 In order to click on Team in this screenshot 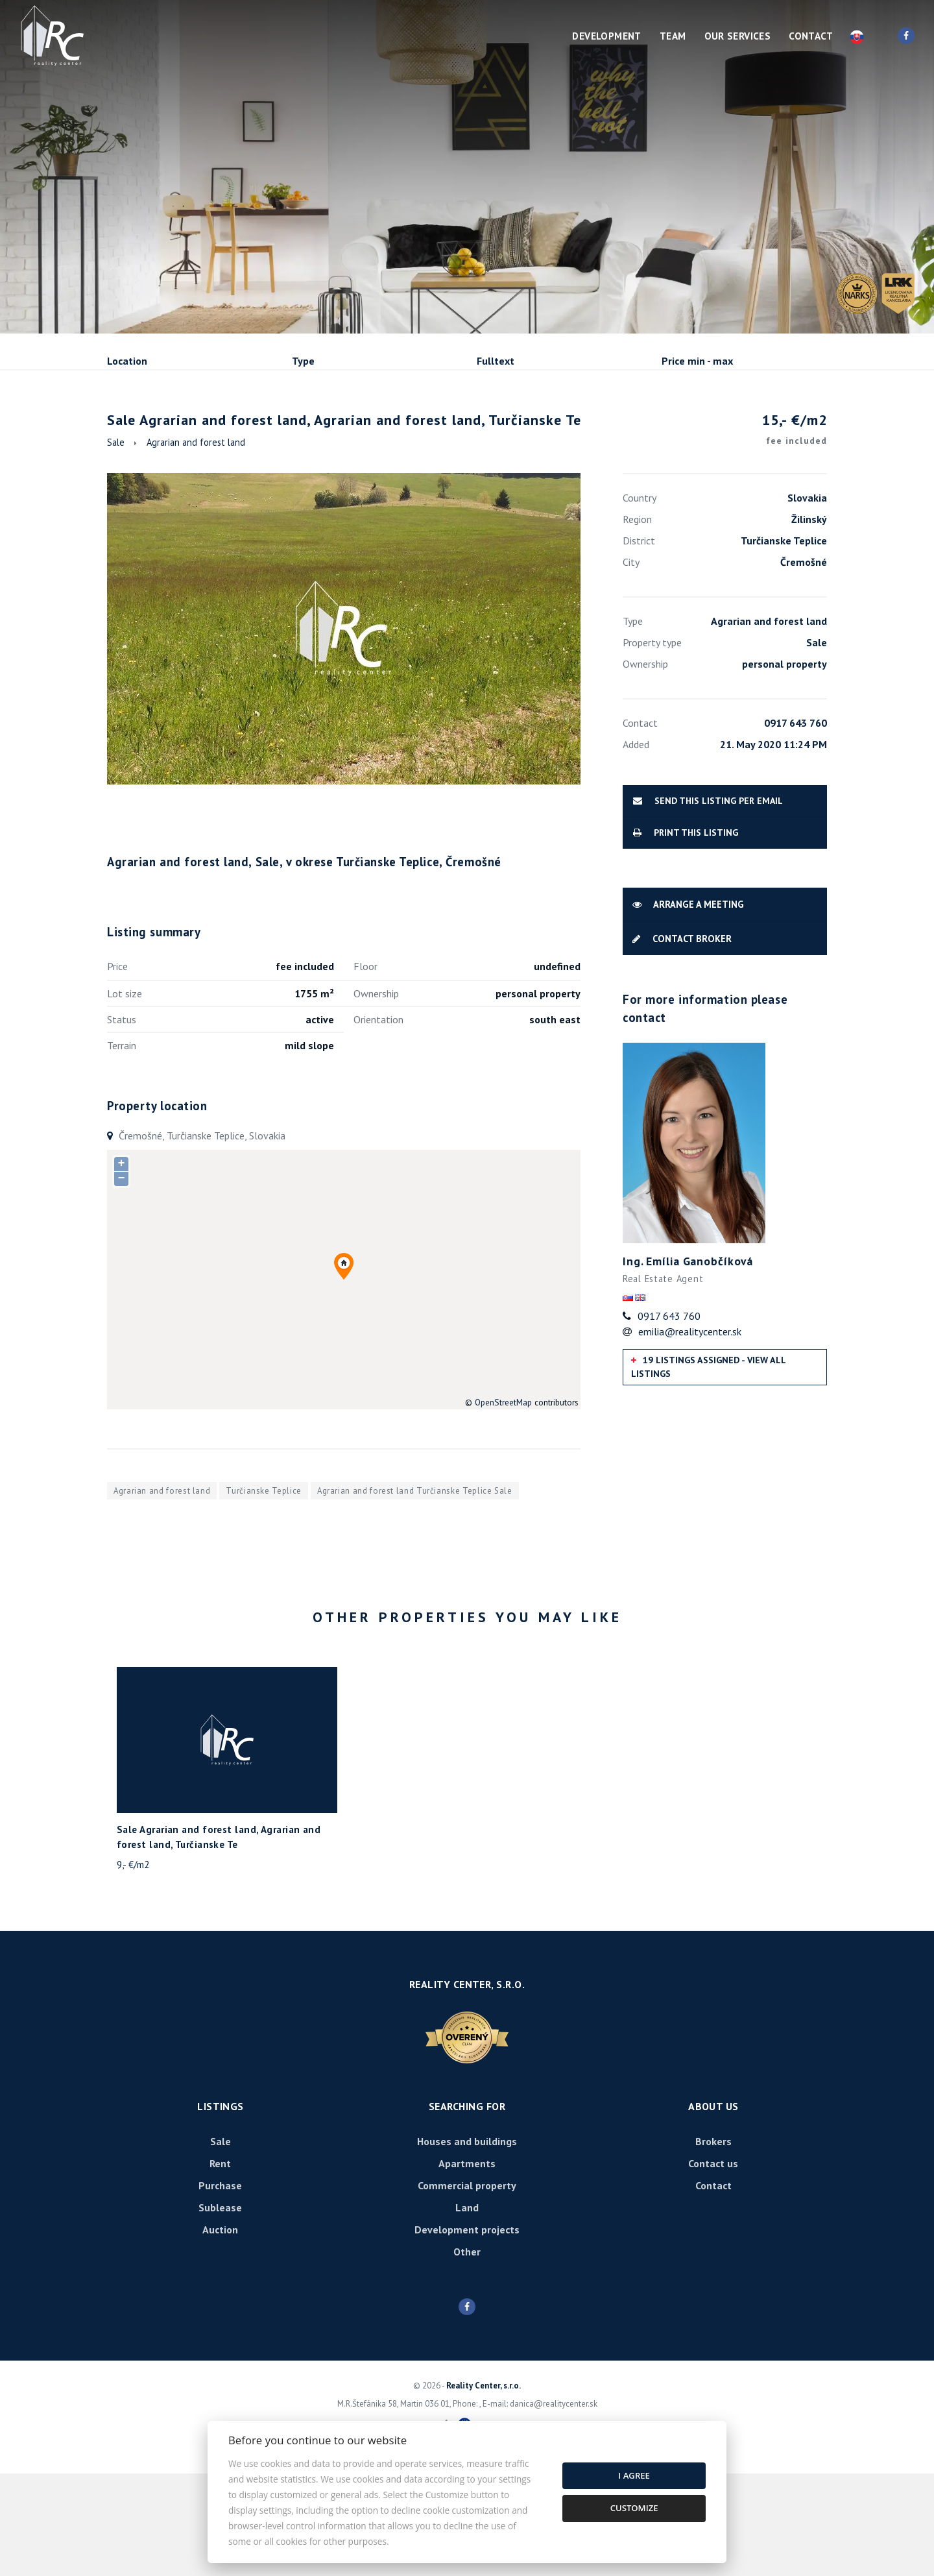, I will do `click(673, 36)`.